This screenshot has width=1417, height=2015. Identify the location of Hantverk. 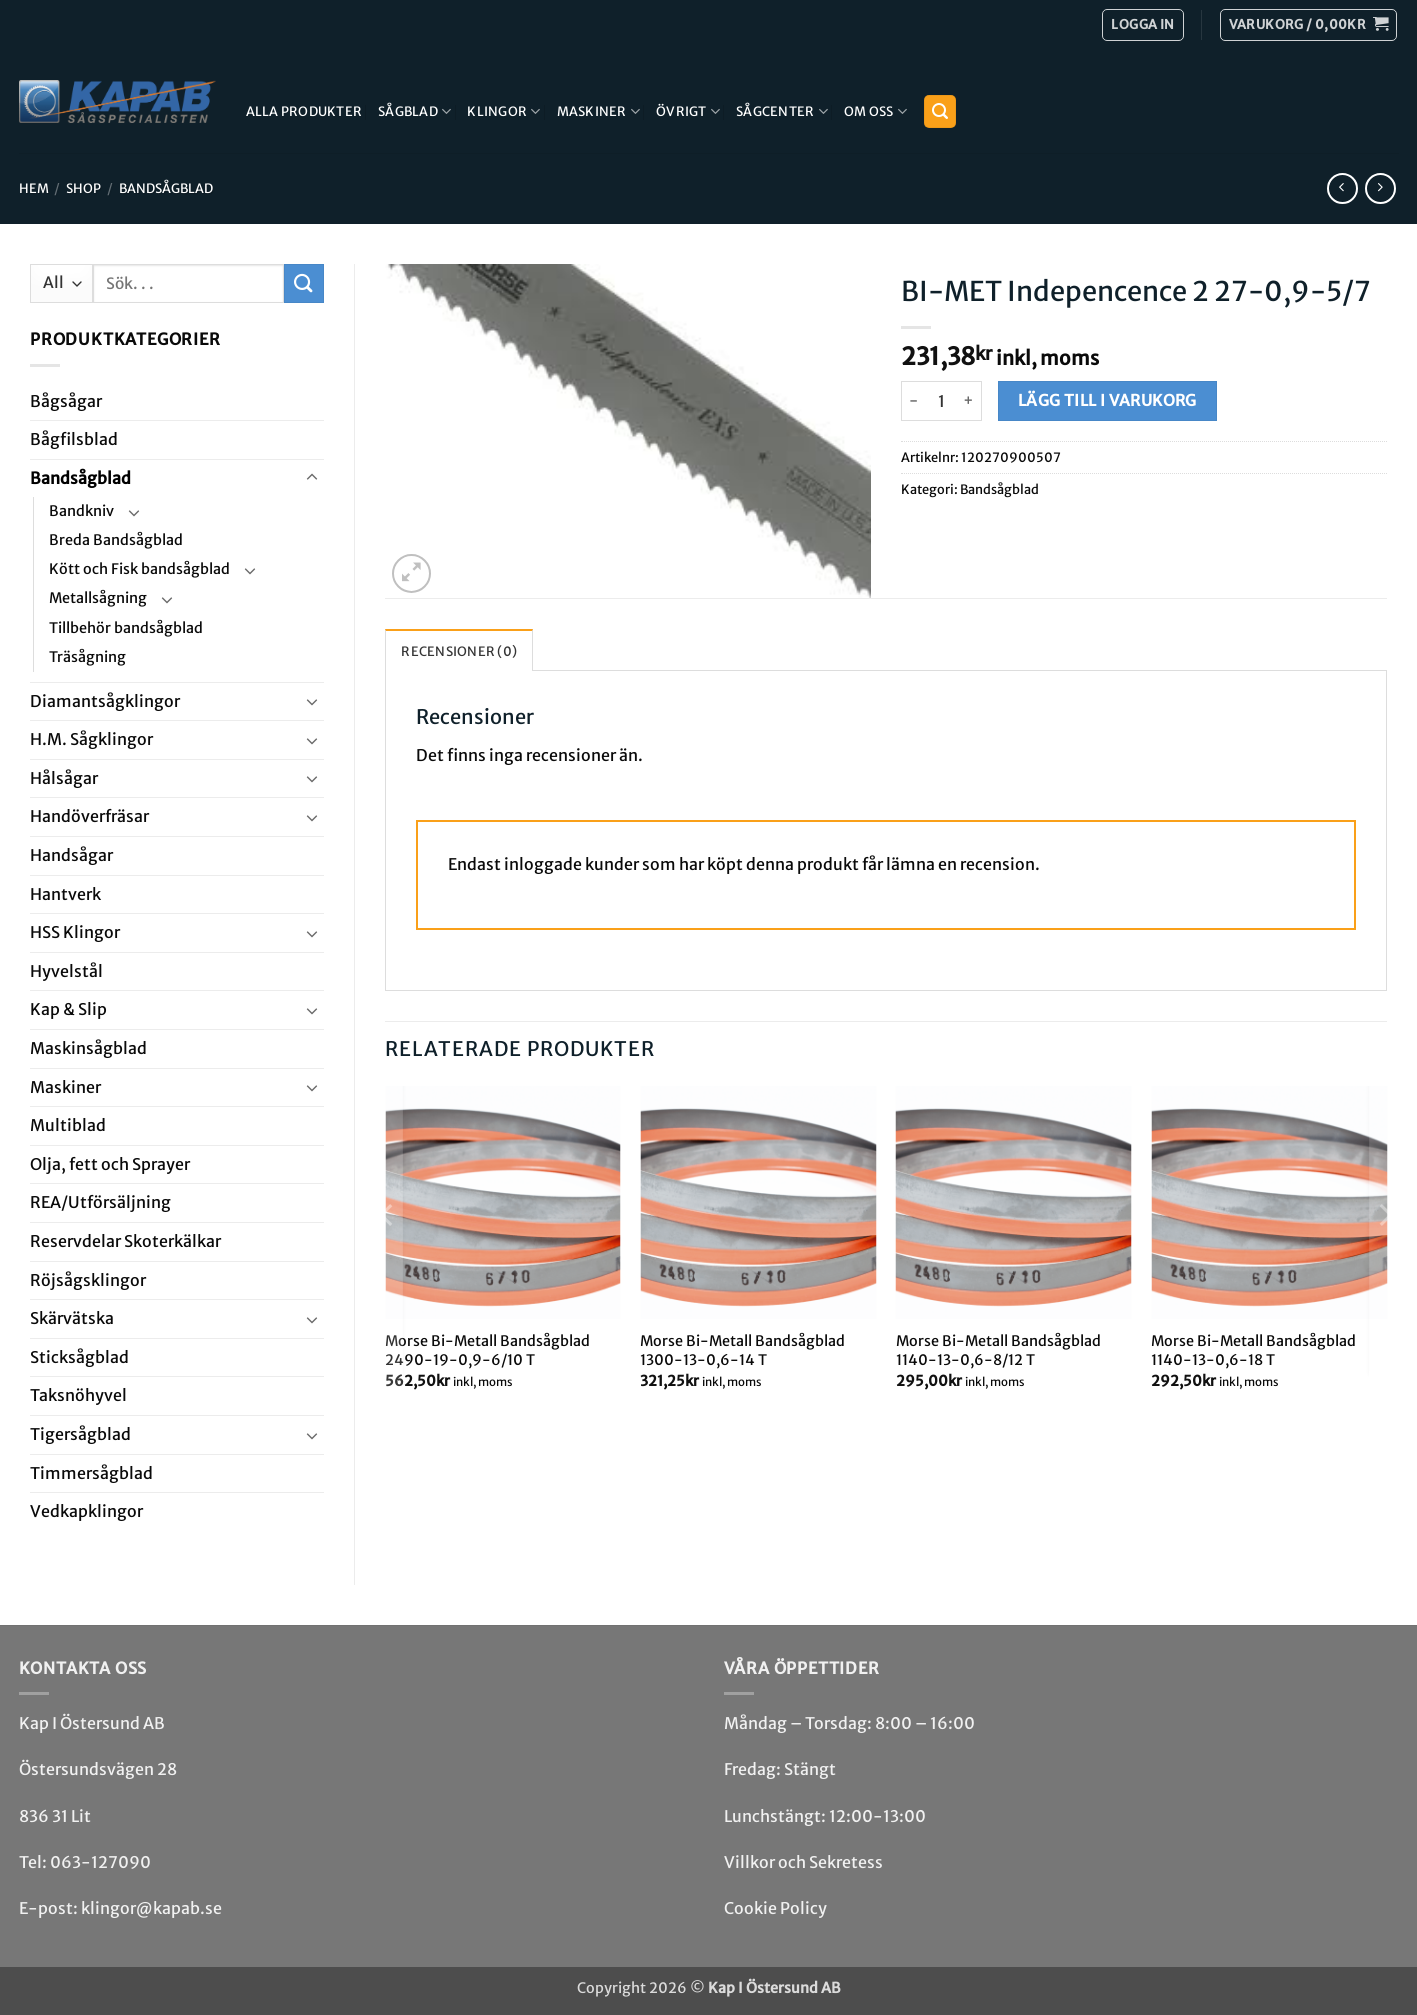
(65, 894).